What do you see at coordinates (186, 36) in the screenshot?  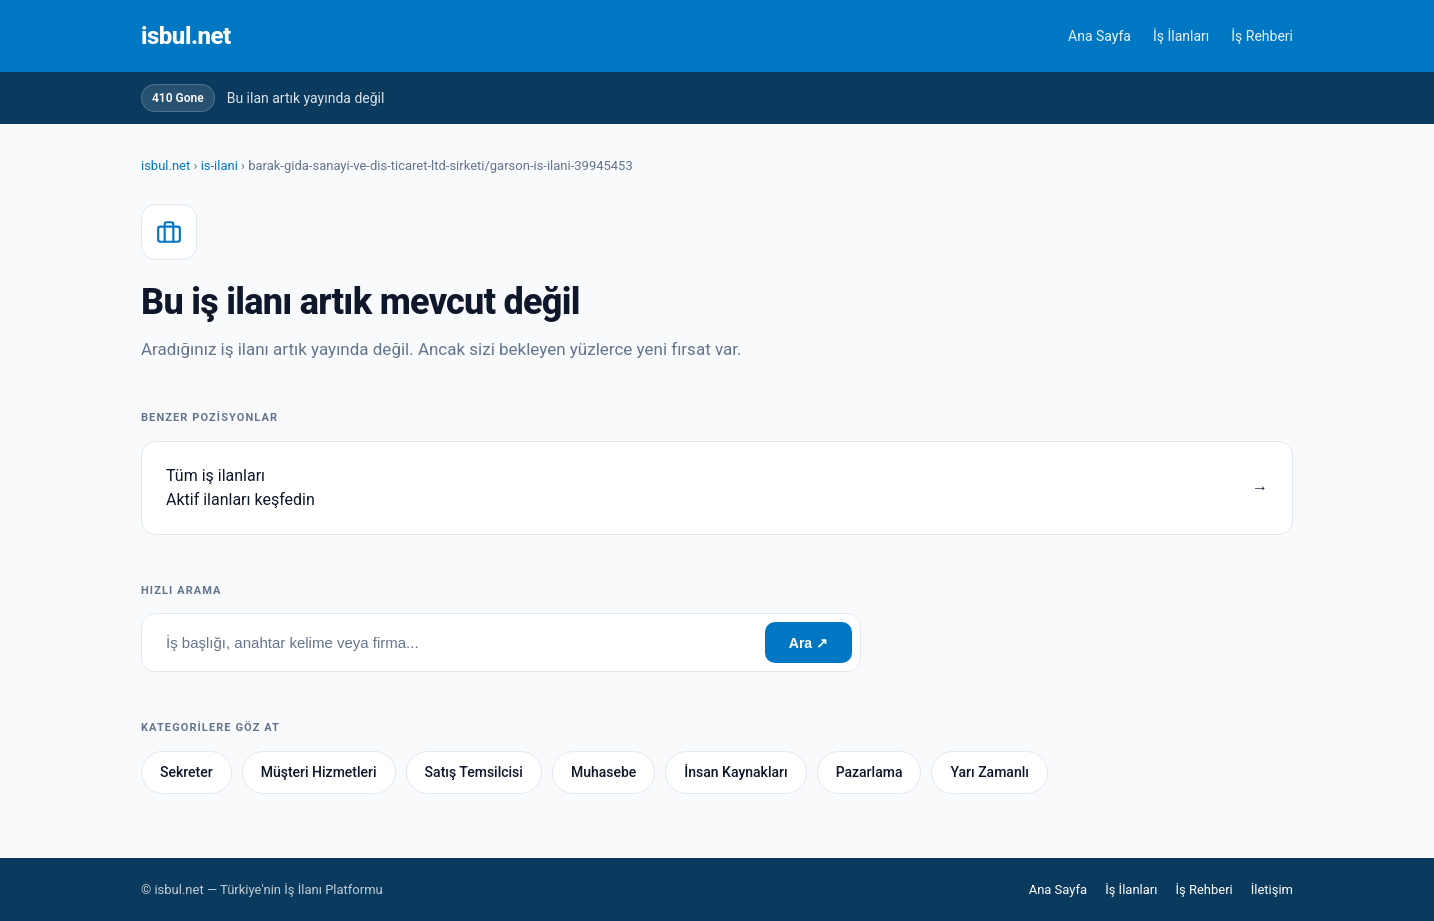 I see `isbul.net [Anasayfa]` at bounding box center [186, 36].